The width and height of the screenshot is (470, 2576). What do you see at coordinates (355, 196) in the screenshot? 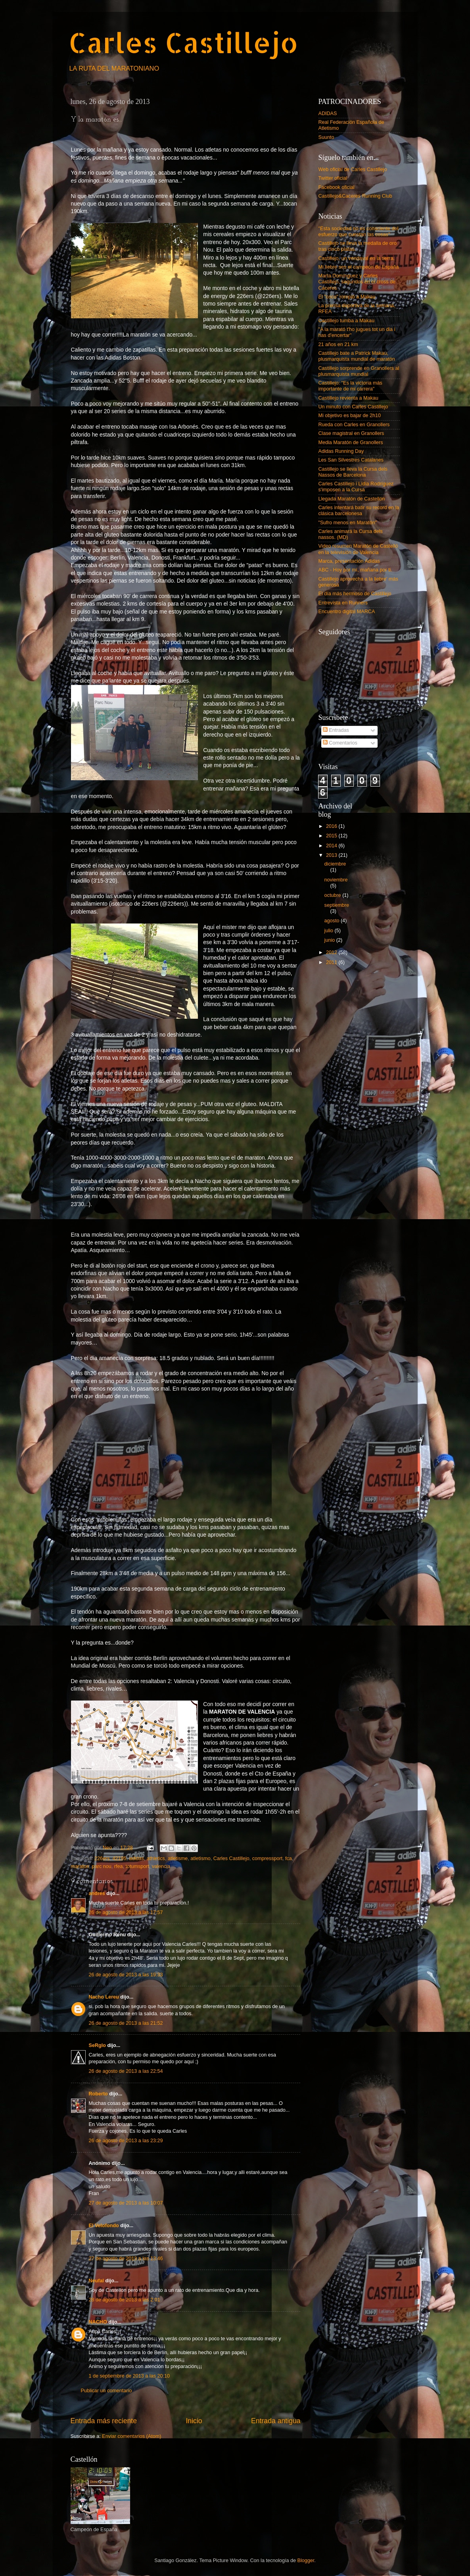
I see `Castillejo&Caceres Running Club` at bounding box center [355, 196].